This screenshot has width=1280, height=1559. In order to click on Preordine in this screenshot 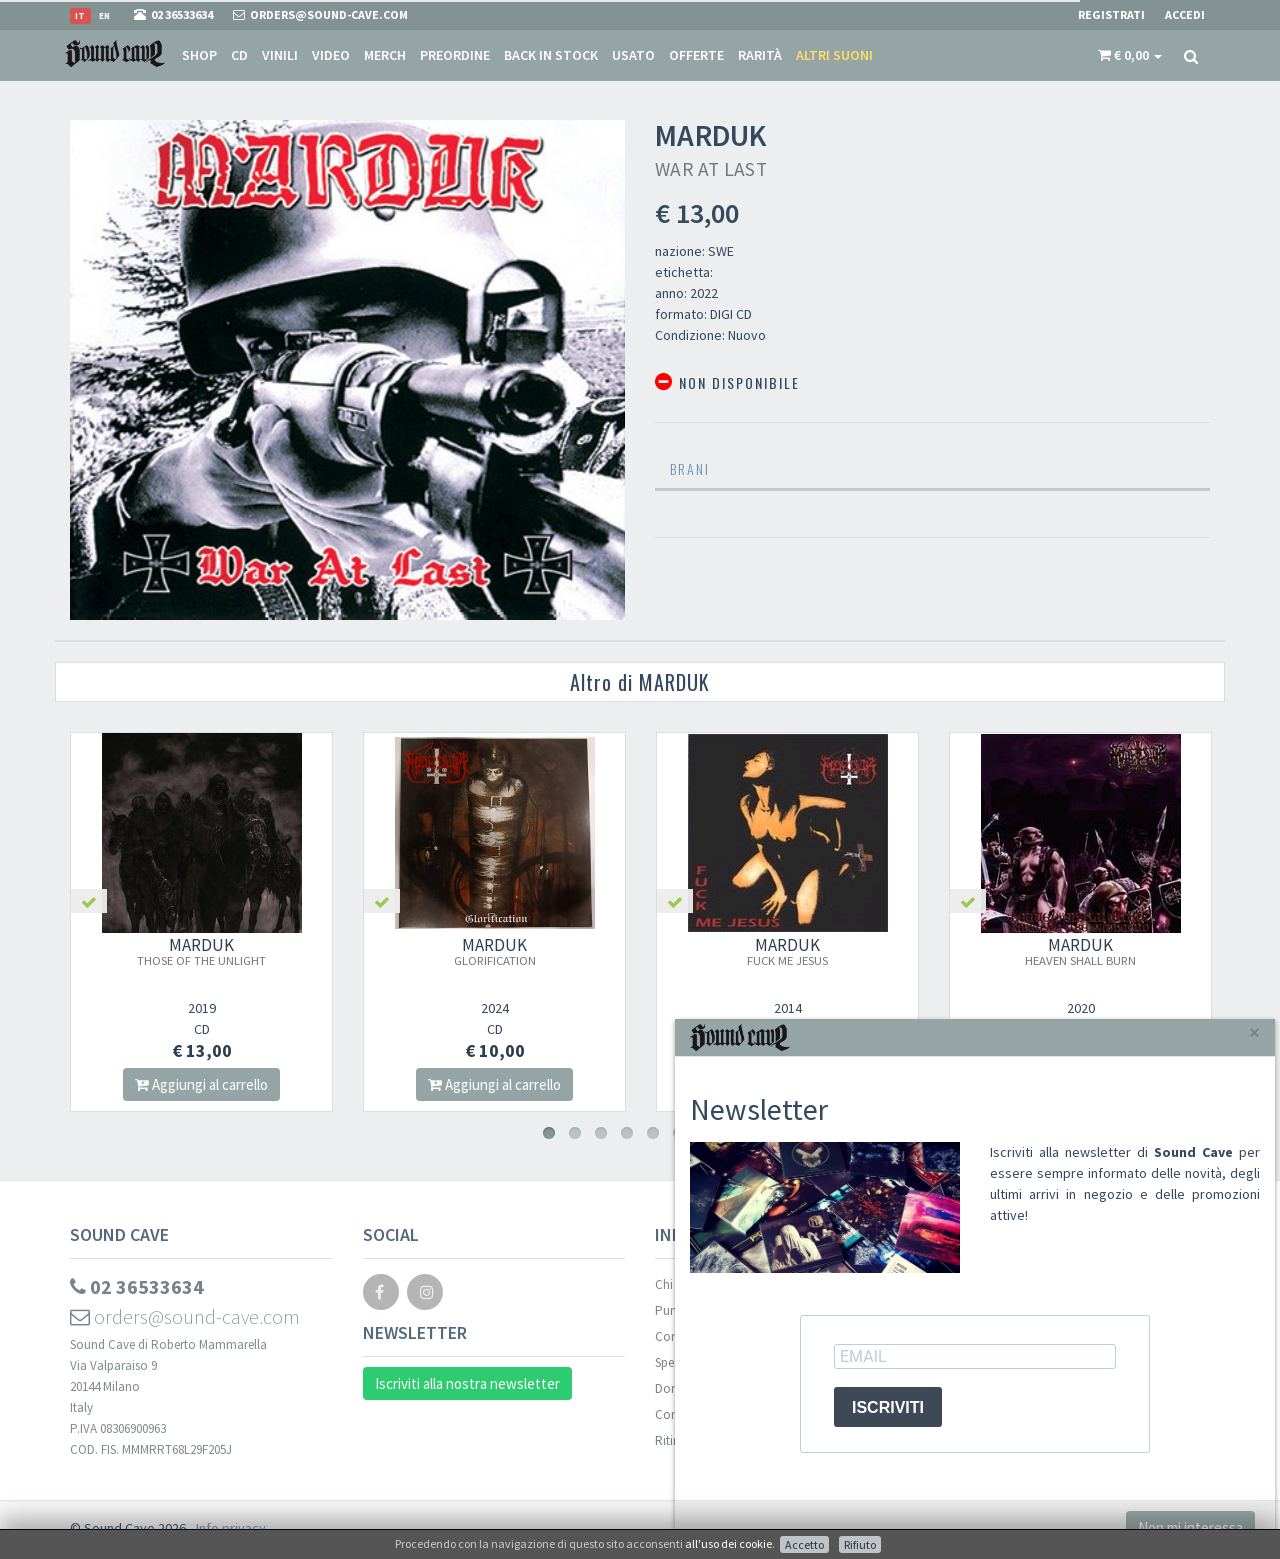, I will do `click(455, 55)`.